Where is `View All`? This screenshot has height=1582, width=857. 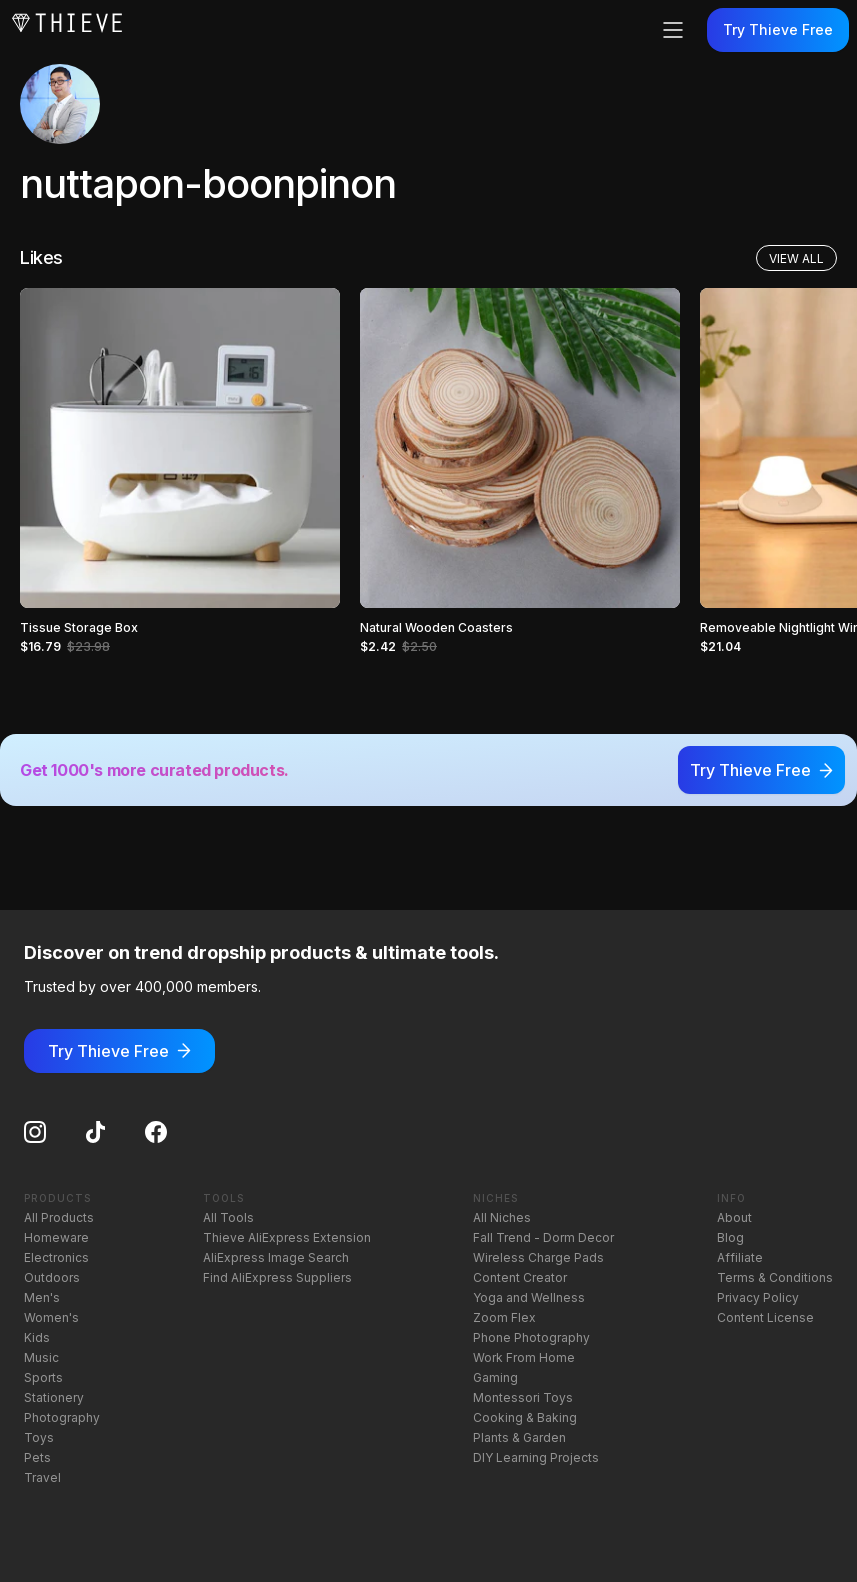 View All is located at coordinates (796, 258).